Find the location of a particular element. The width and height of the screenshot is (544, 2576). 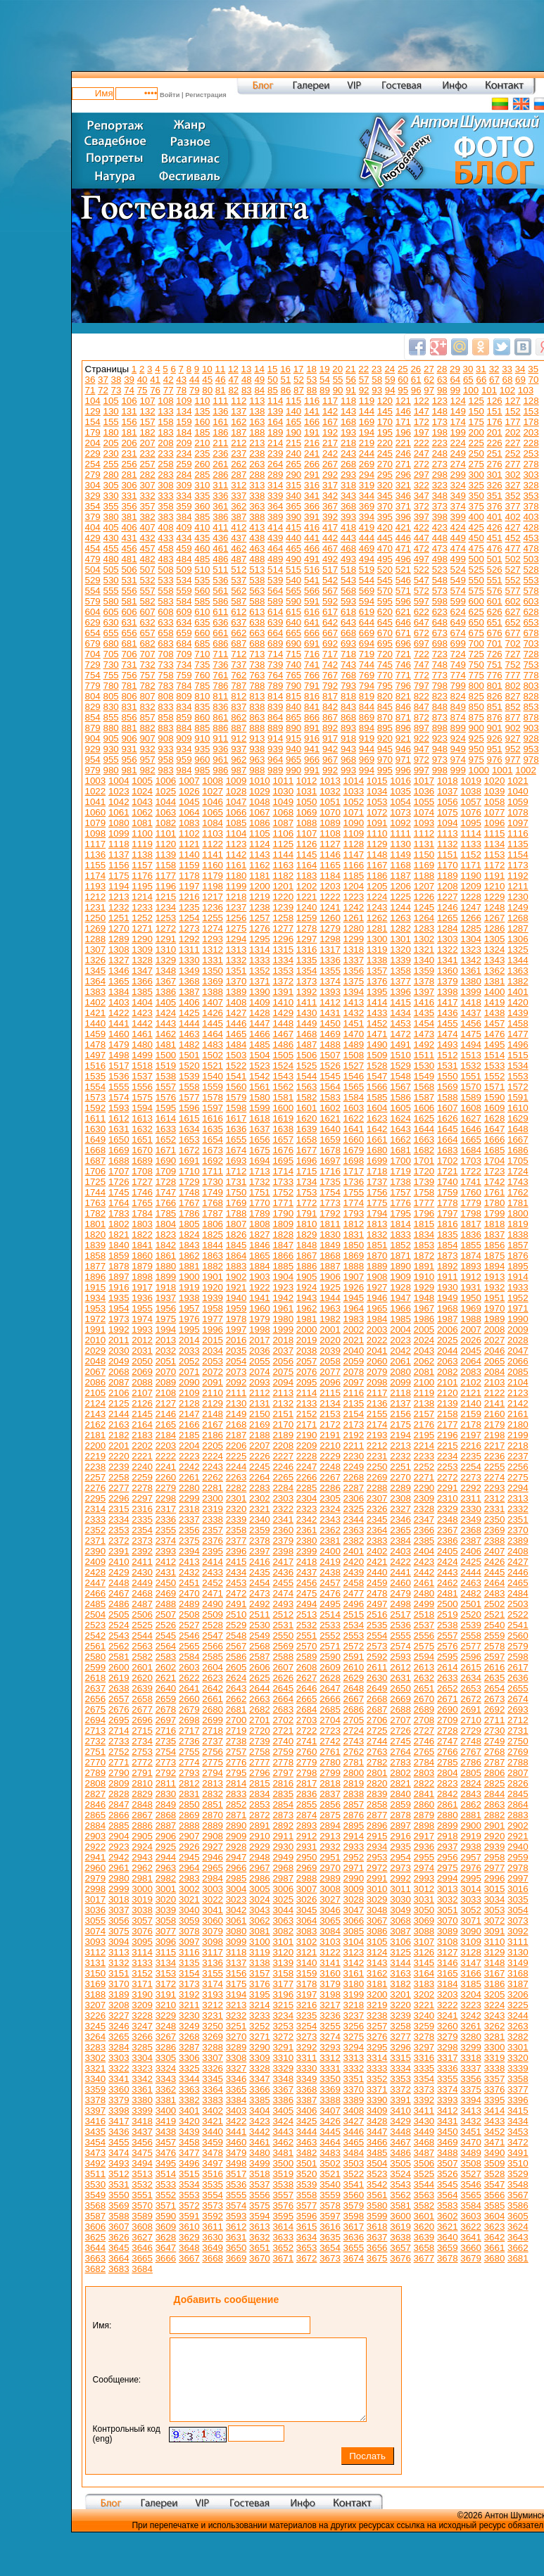

1581 is located at coordinates (282, 1097).